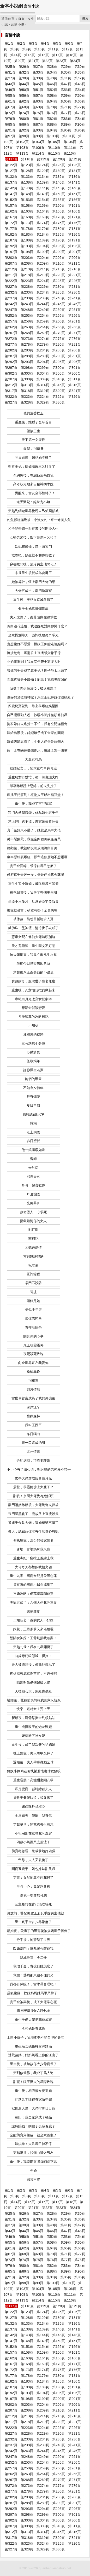  I want to click on 第89頁, so click(65, 124).